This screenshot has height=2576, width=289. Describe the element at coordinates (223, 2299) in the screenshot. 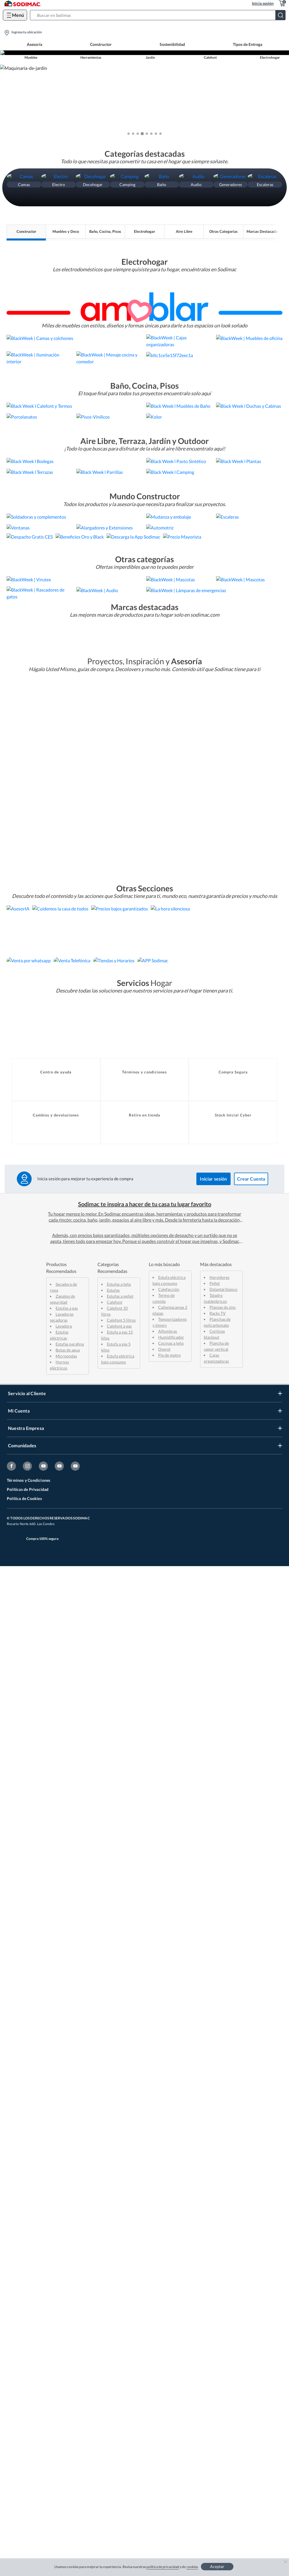

I see `Delantal blanco` at that location.